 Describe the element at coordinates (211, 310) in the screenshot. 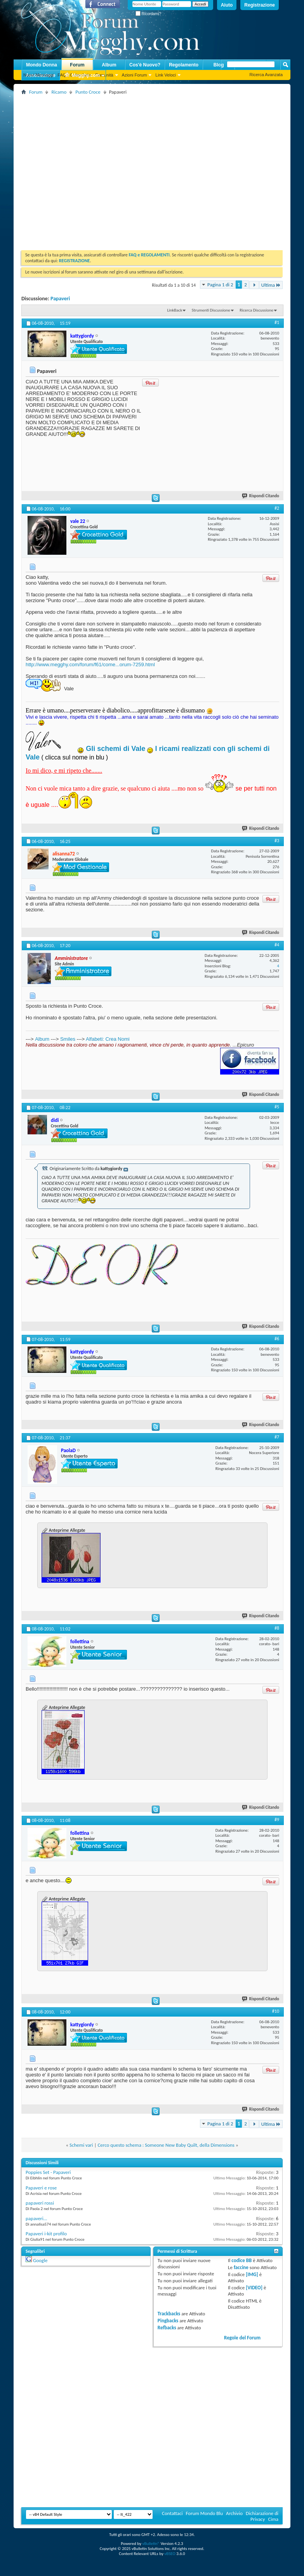

I see `Strumenti Discussione` at that location.